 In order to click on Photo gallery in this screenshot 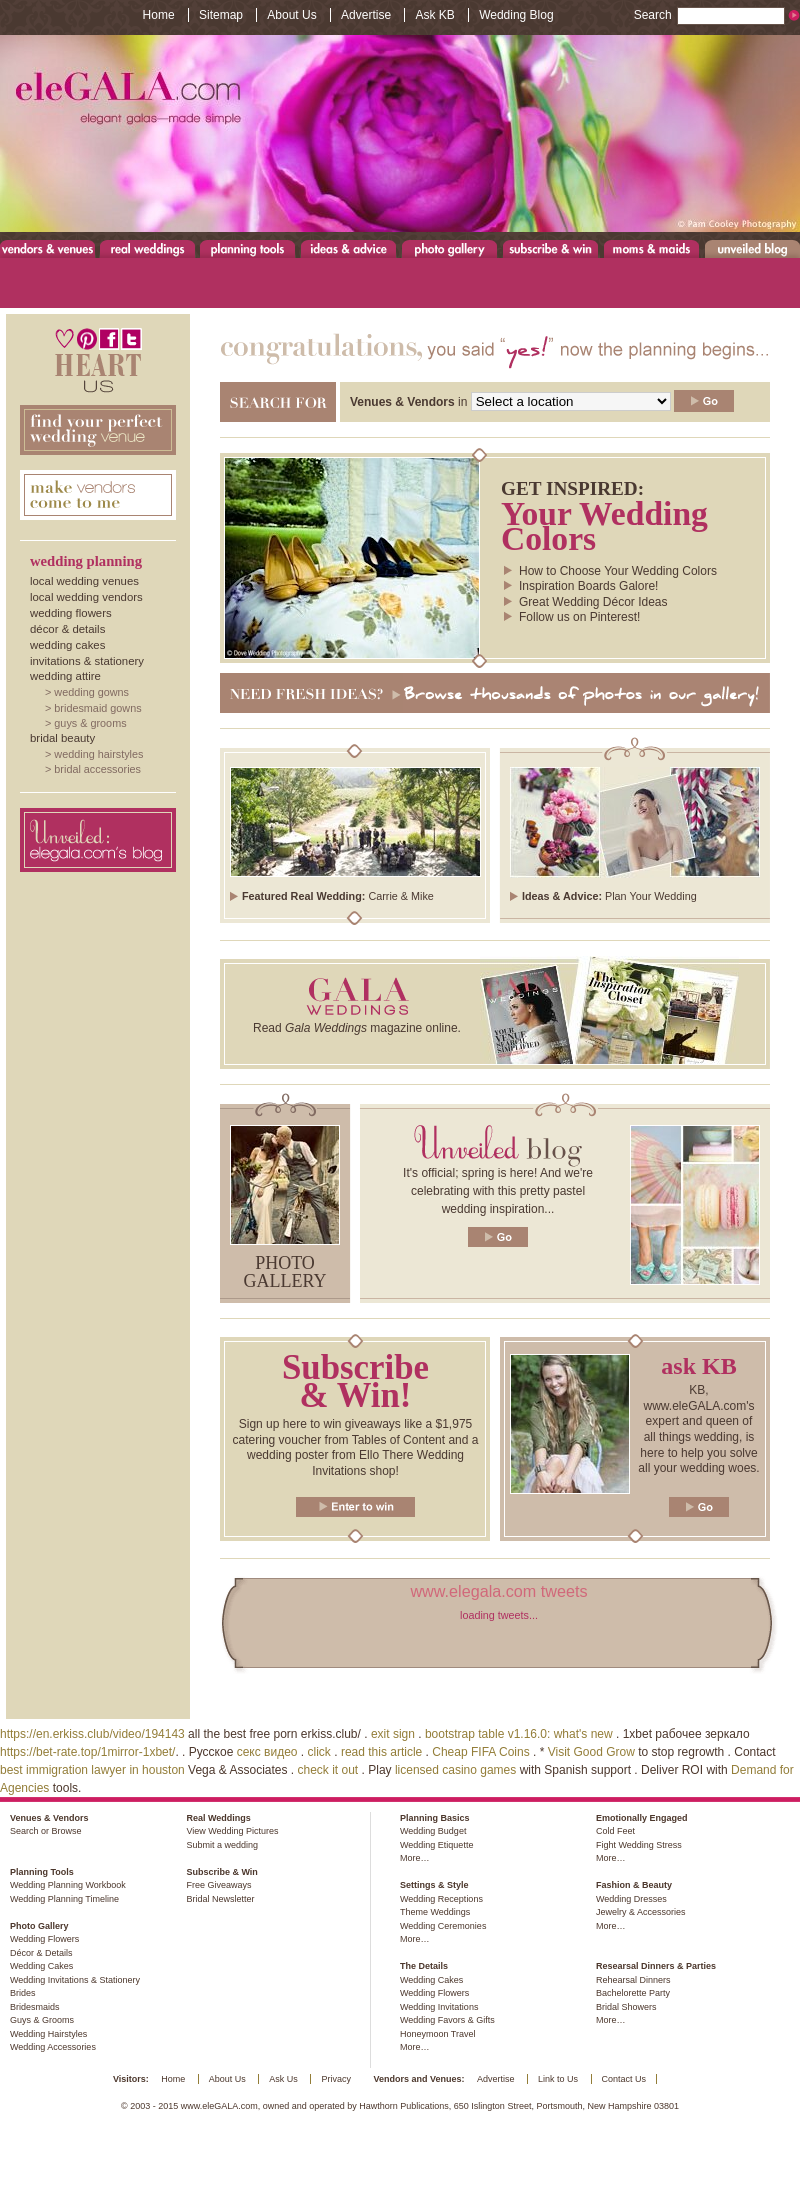, I will do `click(285, 1272)`.